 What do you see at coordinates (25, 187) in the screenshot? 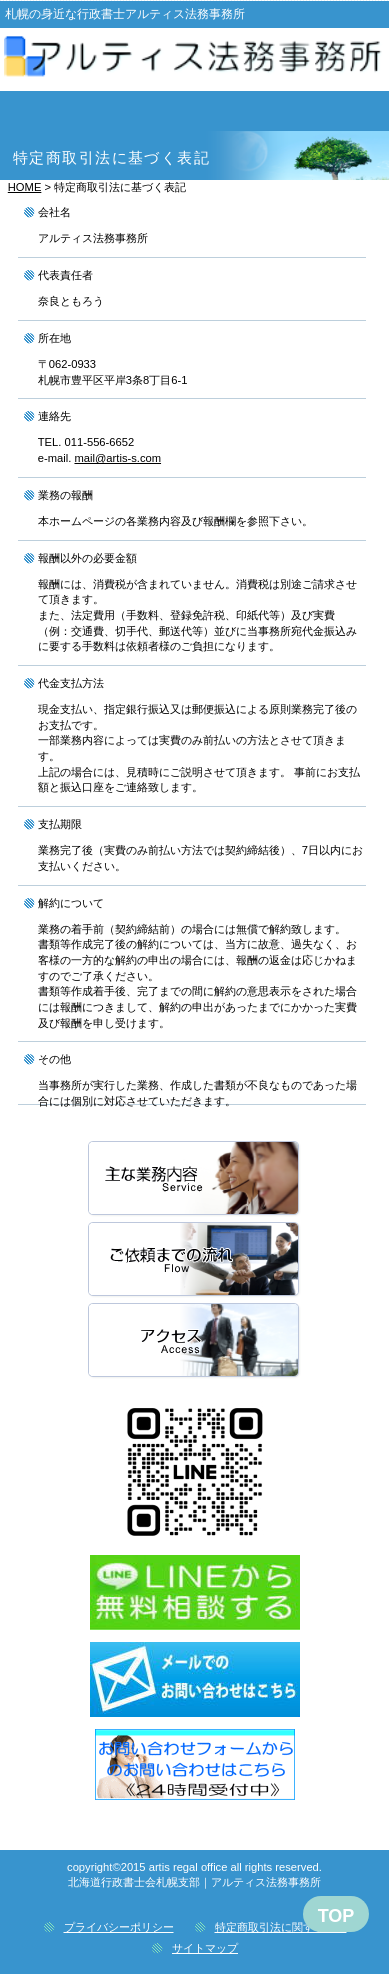
I see `HOME` at bounding box center [25, 187].